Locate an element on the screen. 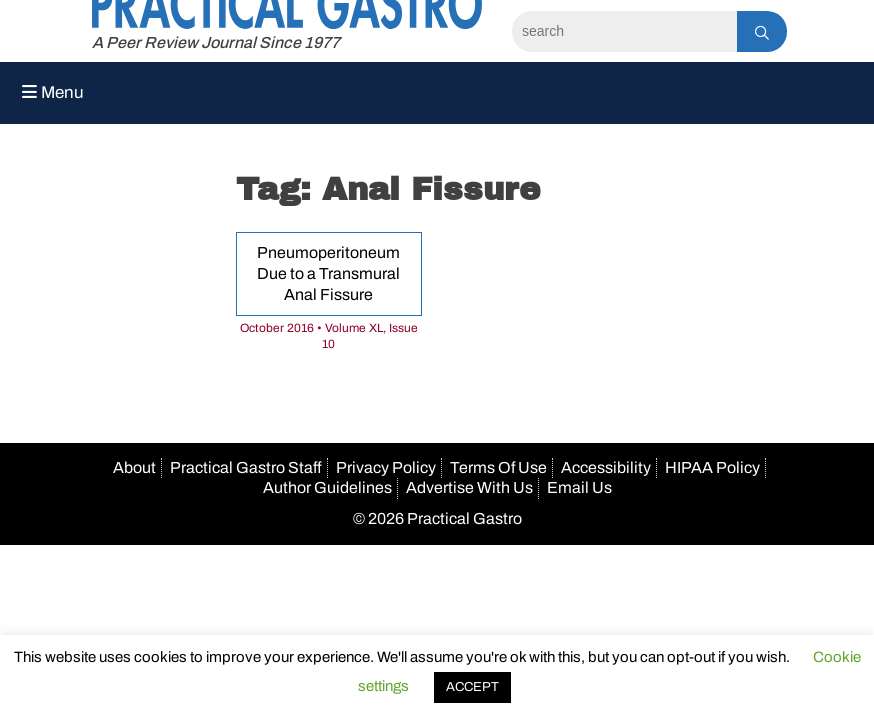 The image size is (874, 720). Privacy Policy is located at coordinates (386, 467).